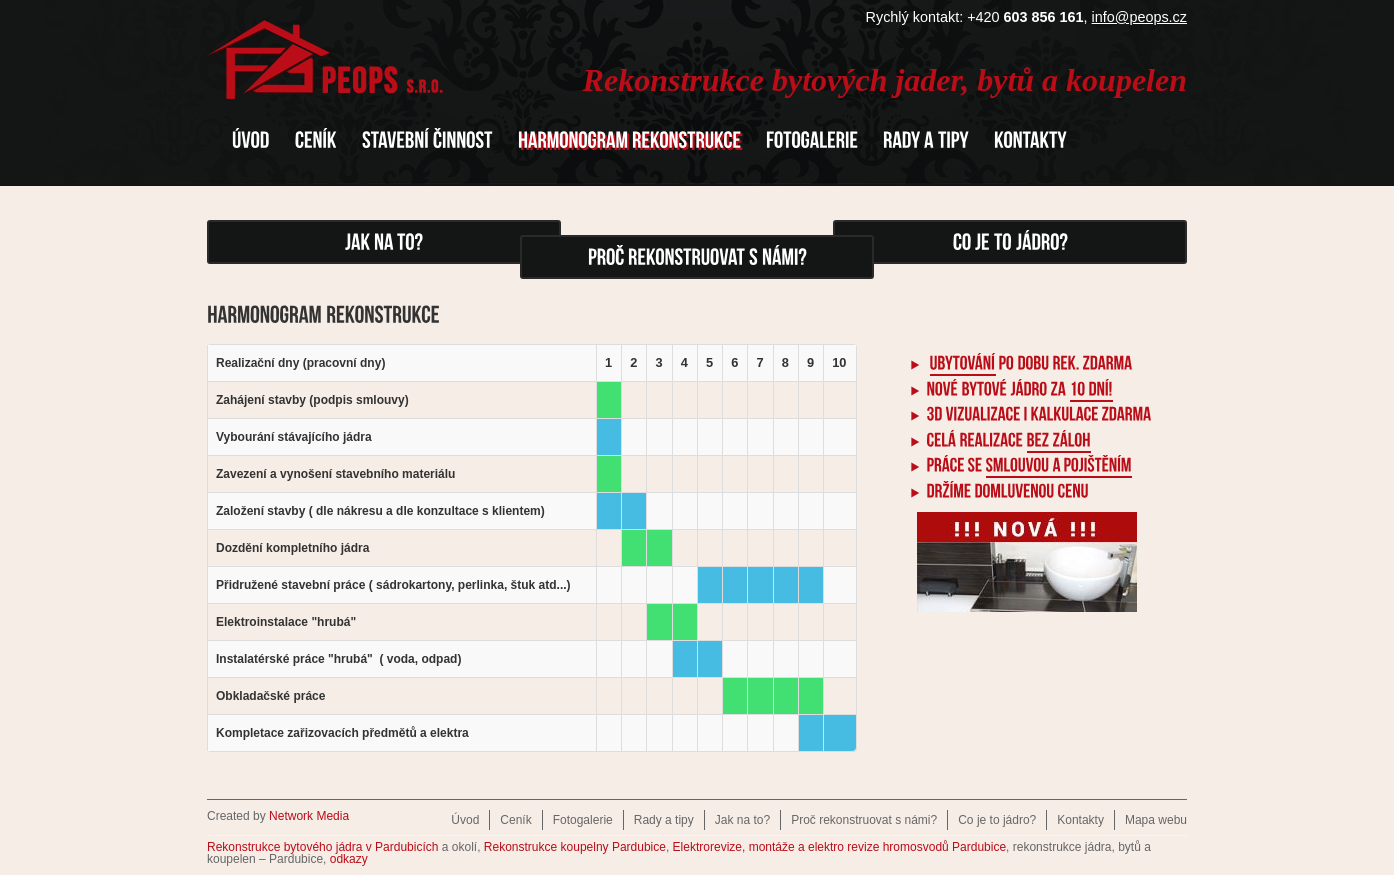  I want to click on Elektrorevize, montáže a elektro revize hromosvodů Pardubice, so click(840, 847).